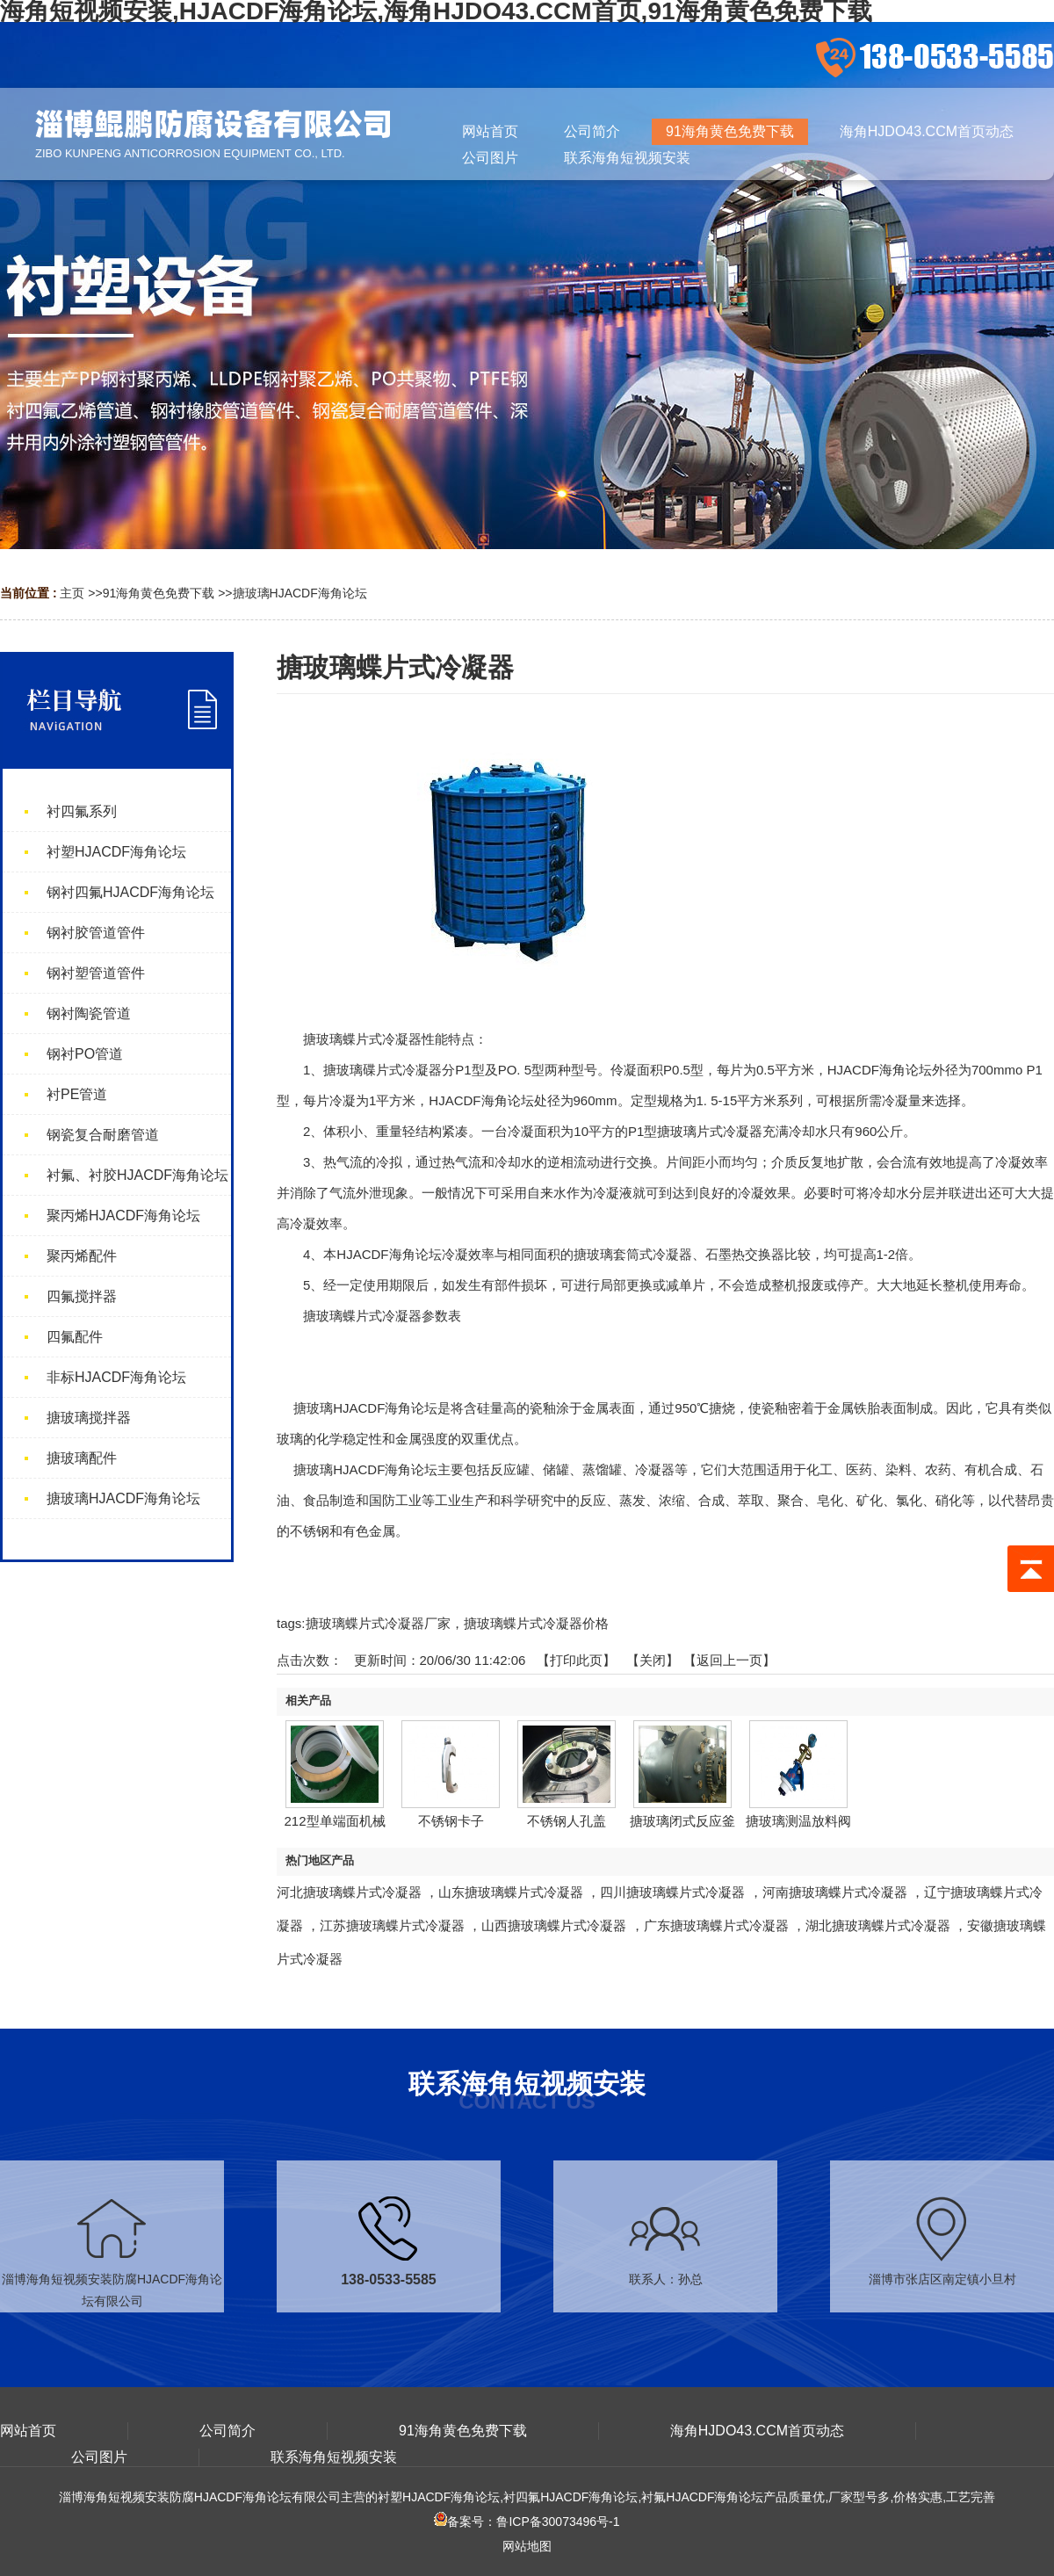  I want to click on 广东搪玻璃蝶片式冷凝器, so click(716, 1925).